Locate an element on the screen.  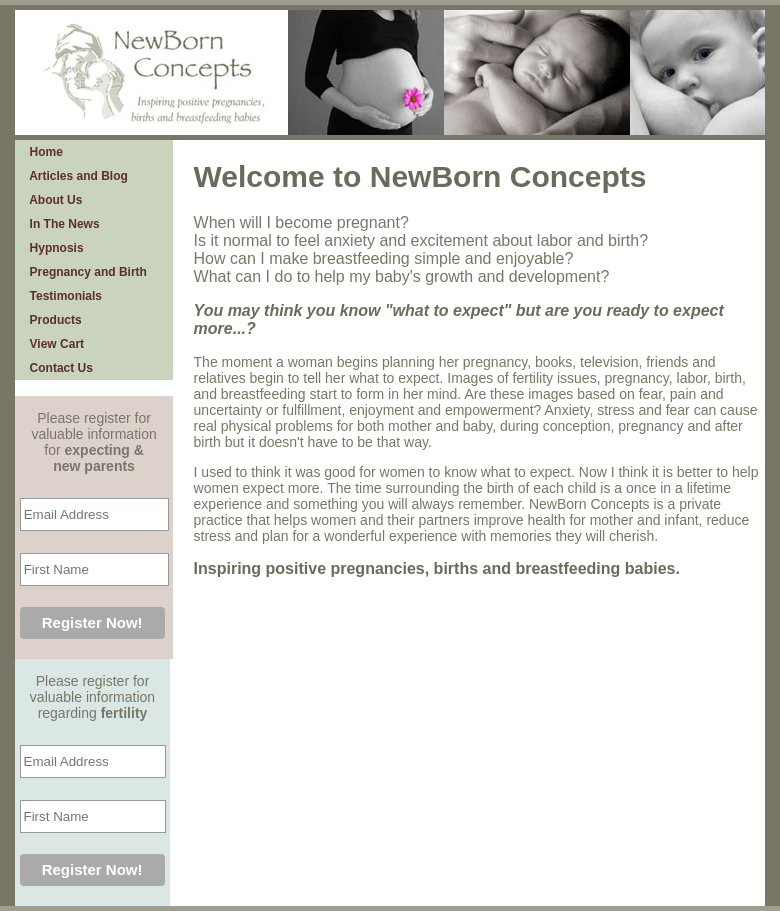
Pregnancy and Birth is located at coordinates (85, 272).